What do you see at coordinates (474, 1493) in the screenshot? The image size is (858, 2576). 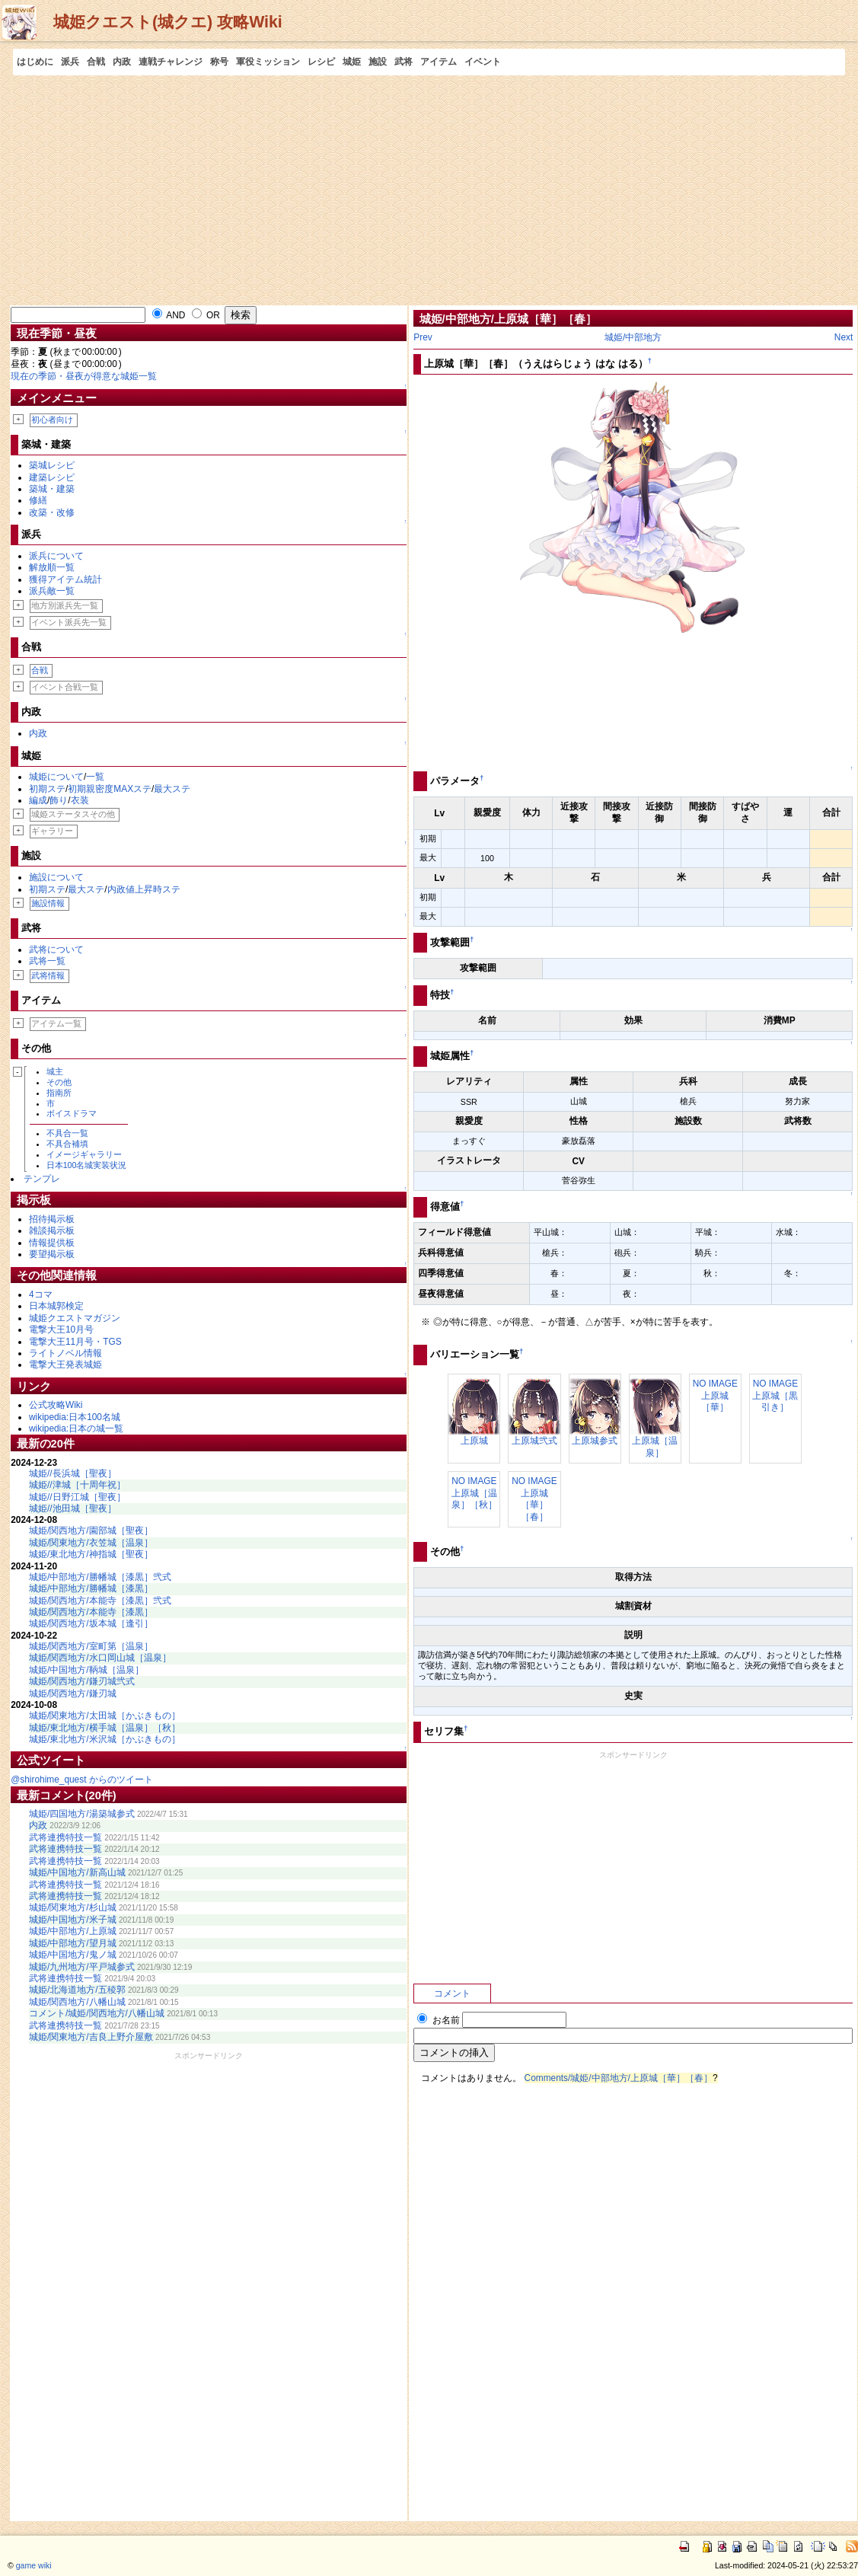 I see `NO IMAGE上原城［温泉］［秋］` at bounding box center [474, 1493].